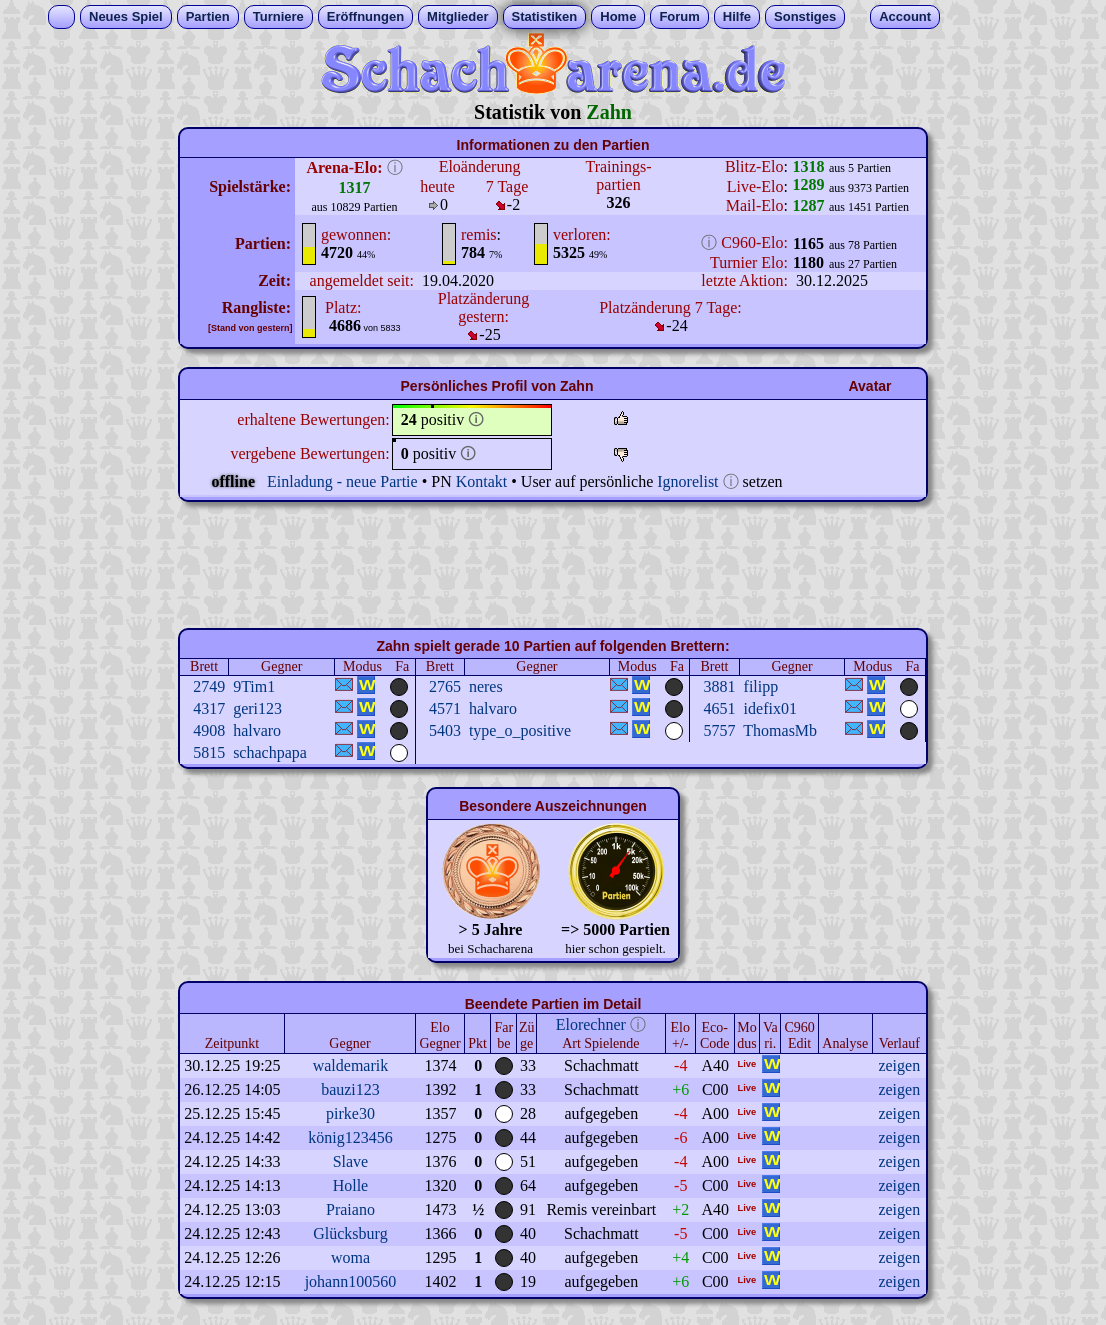  What do you see at coordinates (350, 1257) in the screenshot?
I see `woma` at bounding box center [350, 1257].